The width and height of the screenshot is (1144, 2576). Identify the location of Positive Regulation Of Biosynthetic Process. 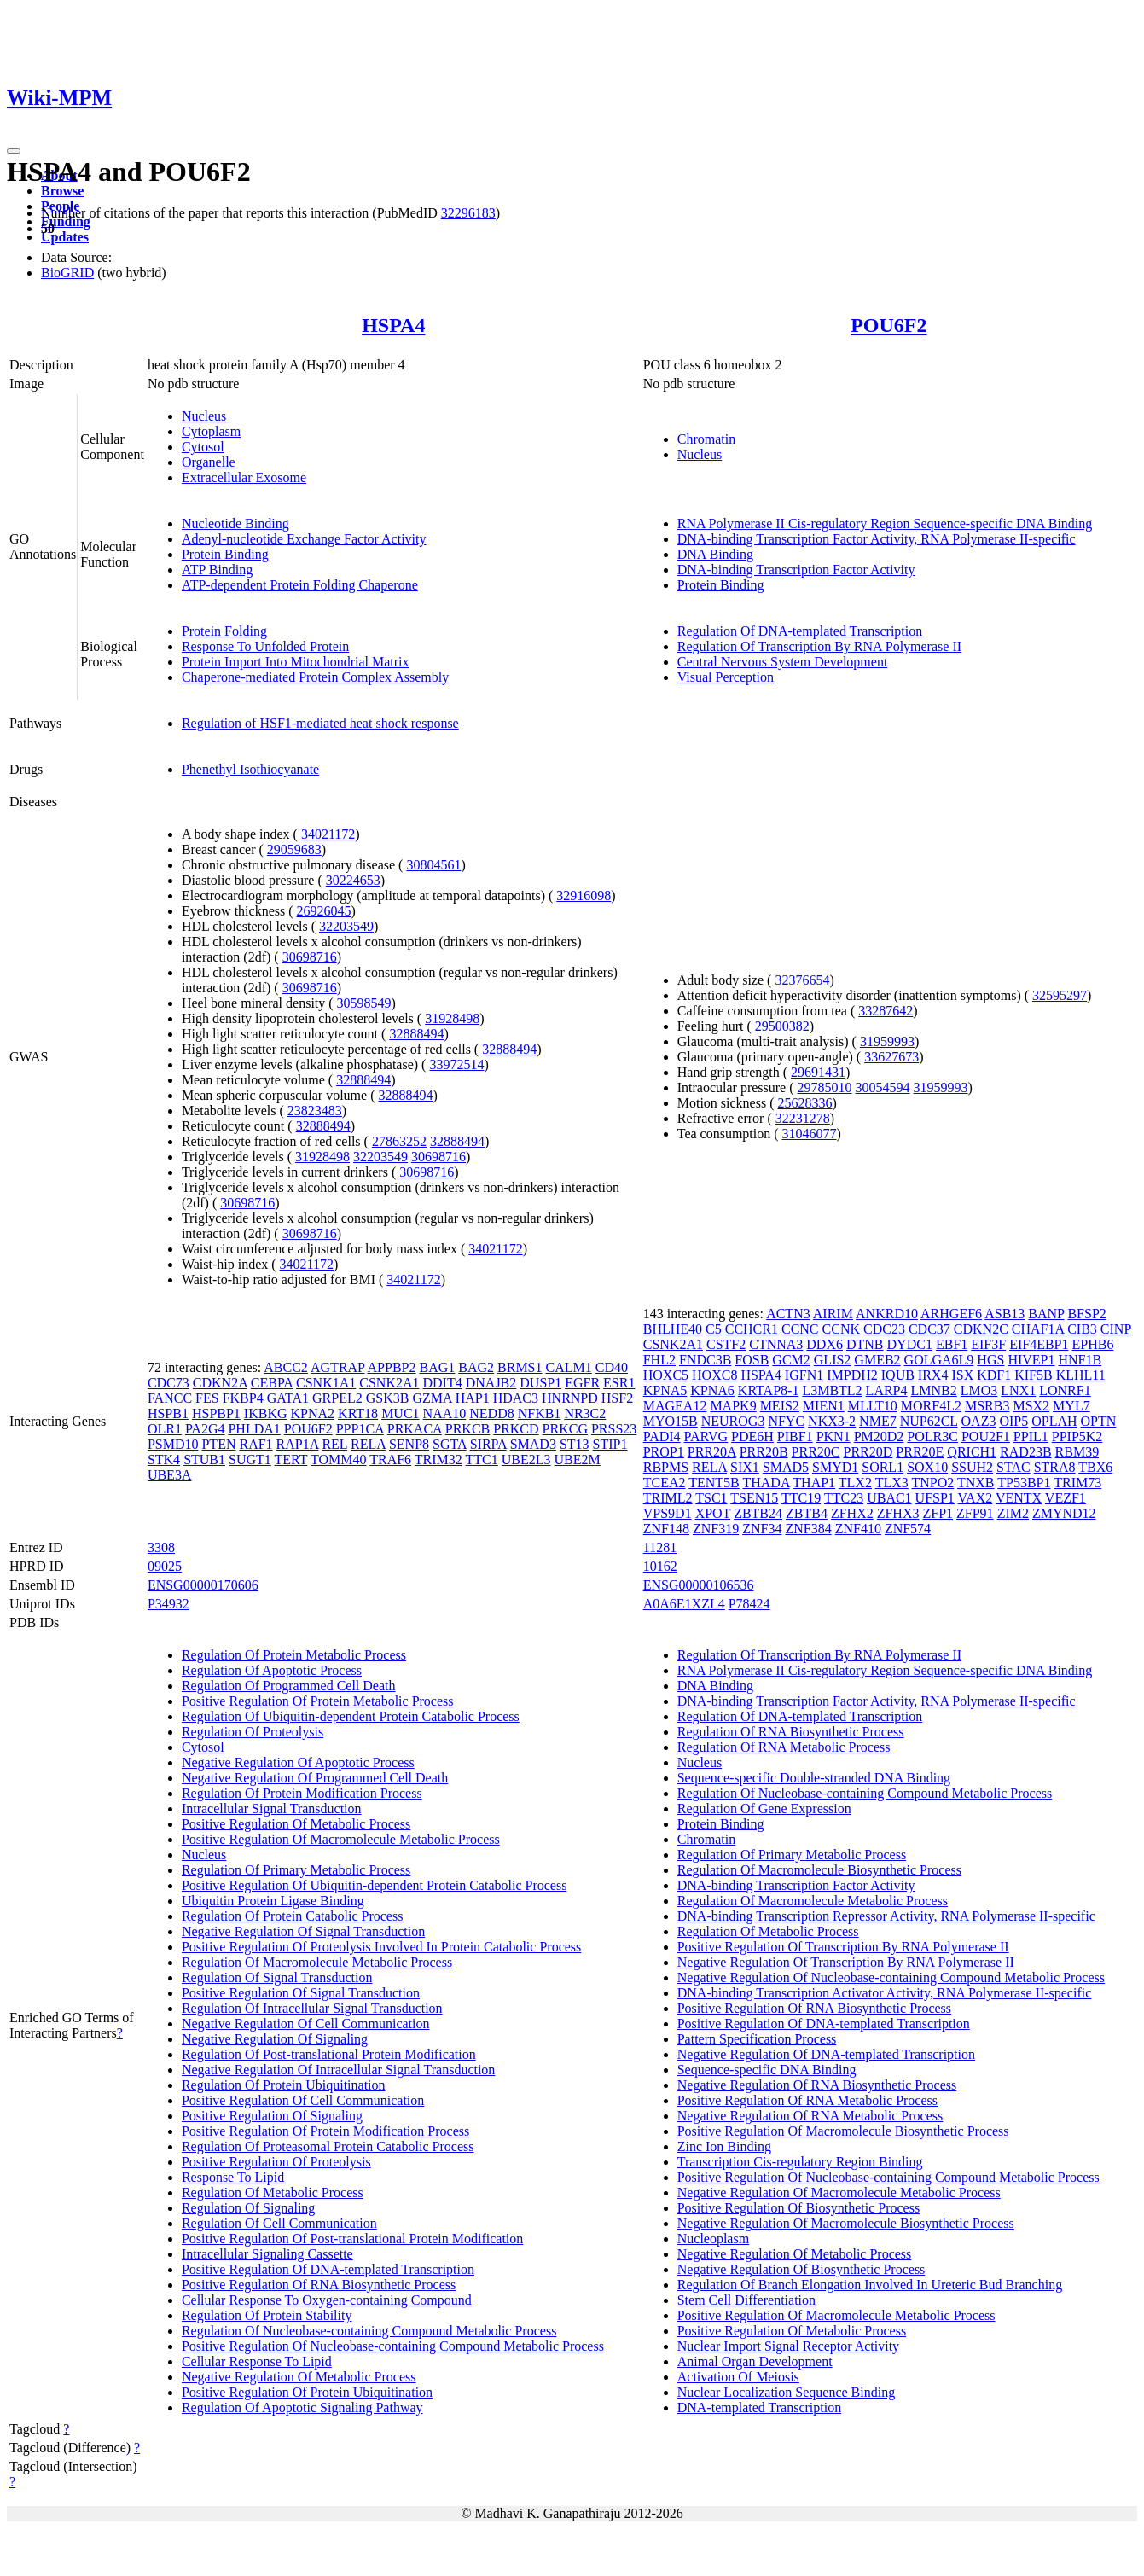
(798, 2208).